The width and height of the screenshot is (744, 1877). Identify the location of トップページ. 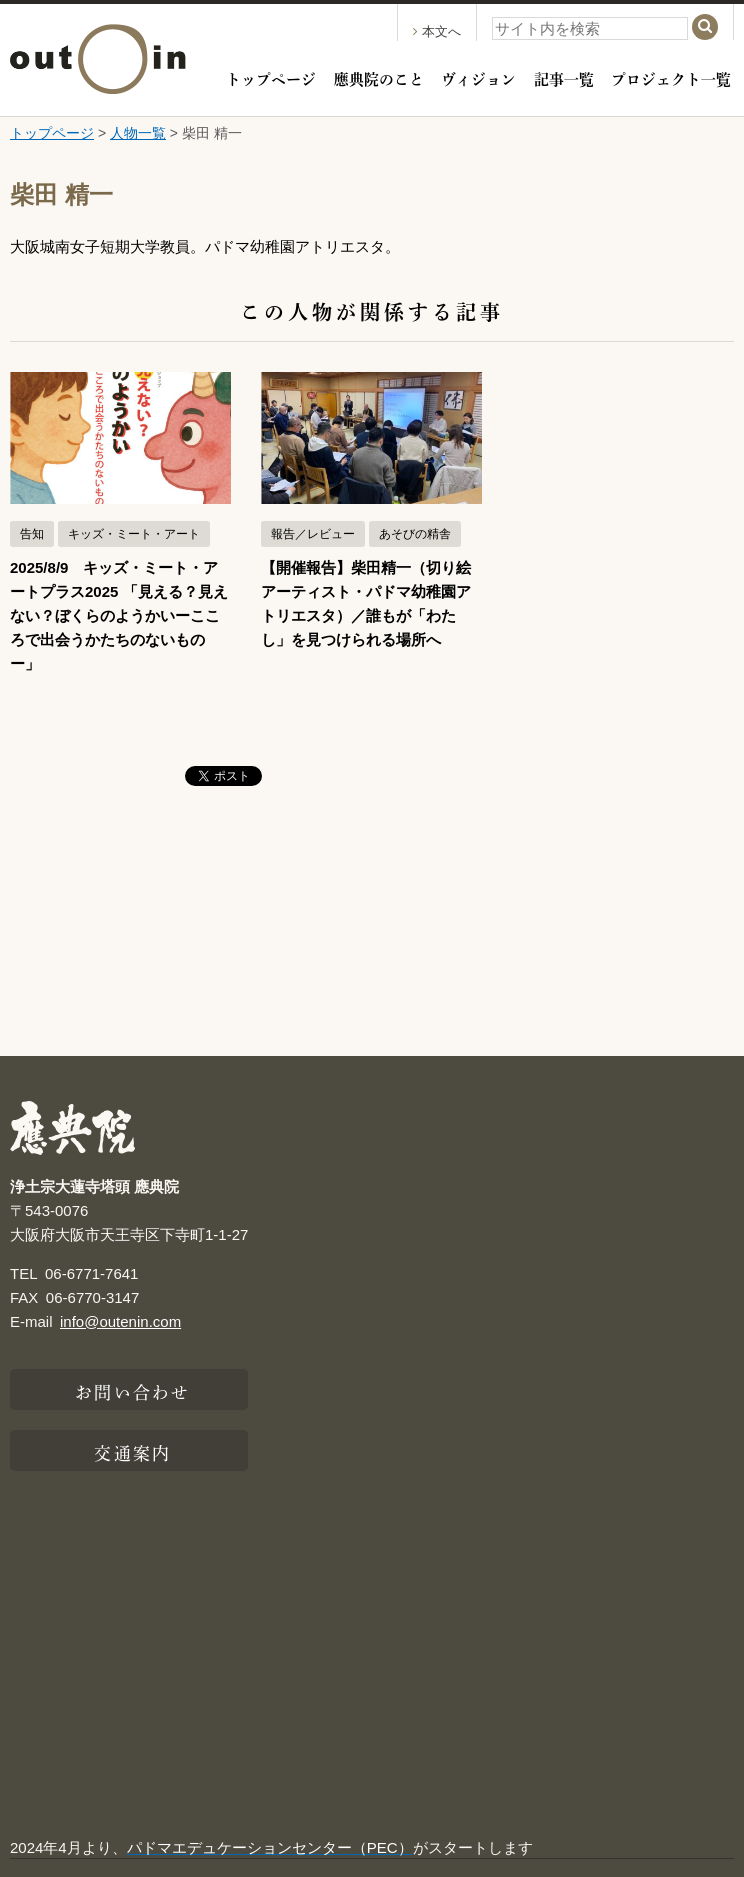
(271, 77).